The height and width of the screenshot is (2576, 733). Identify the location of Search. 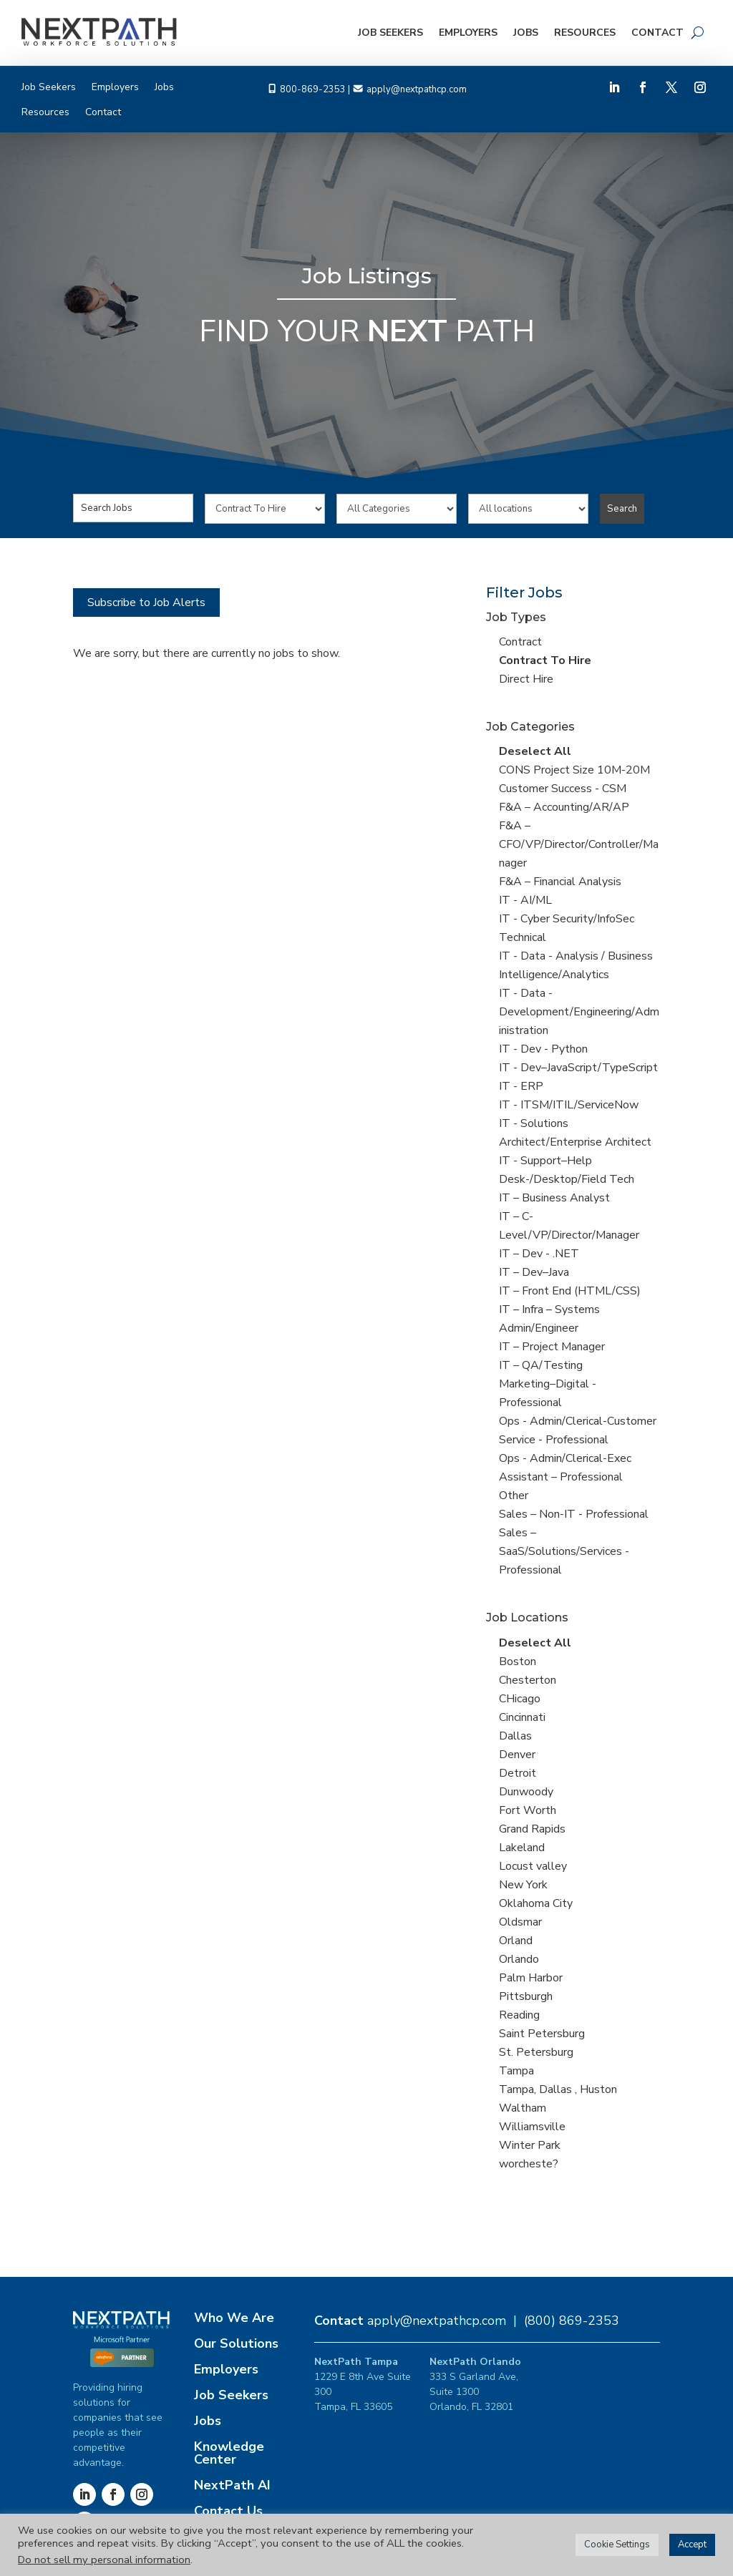
(622, 508).